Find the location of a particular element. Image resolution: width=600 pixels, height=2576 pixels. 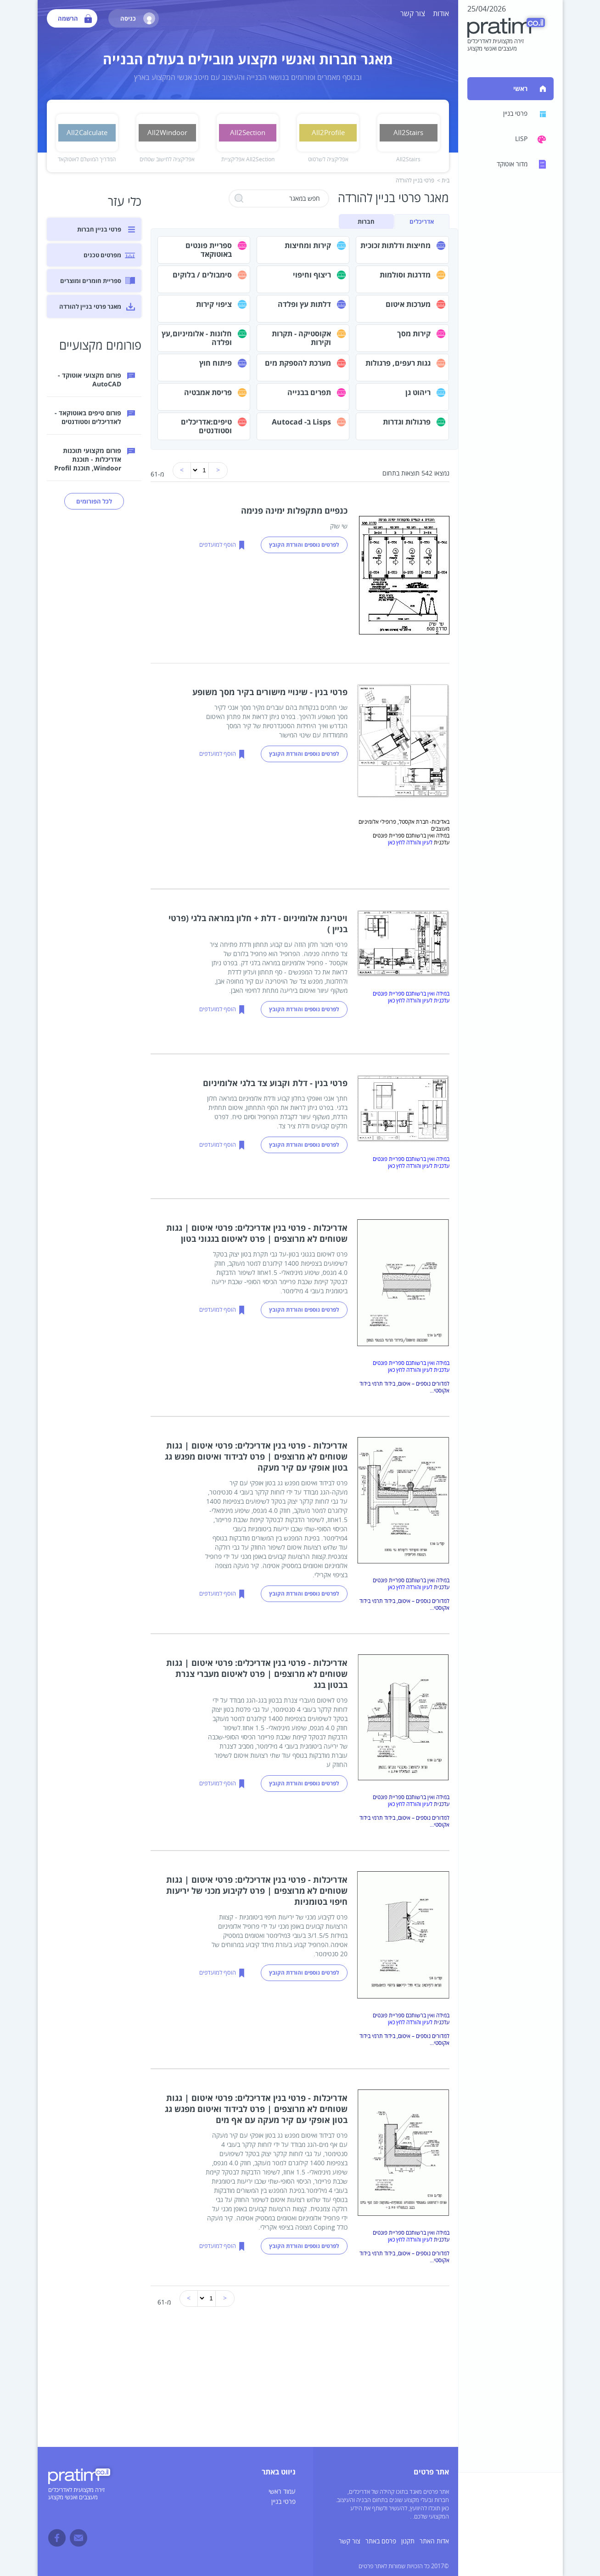

ריהוט גן is located at coordinates (418, 392).